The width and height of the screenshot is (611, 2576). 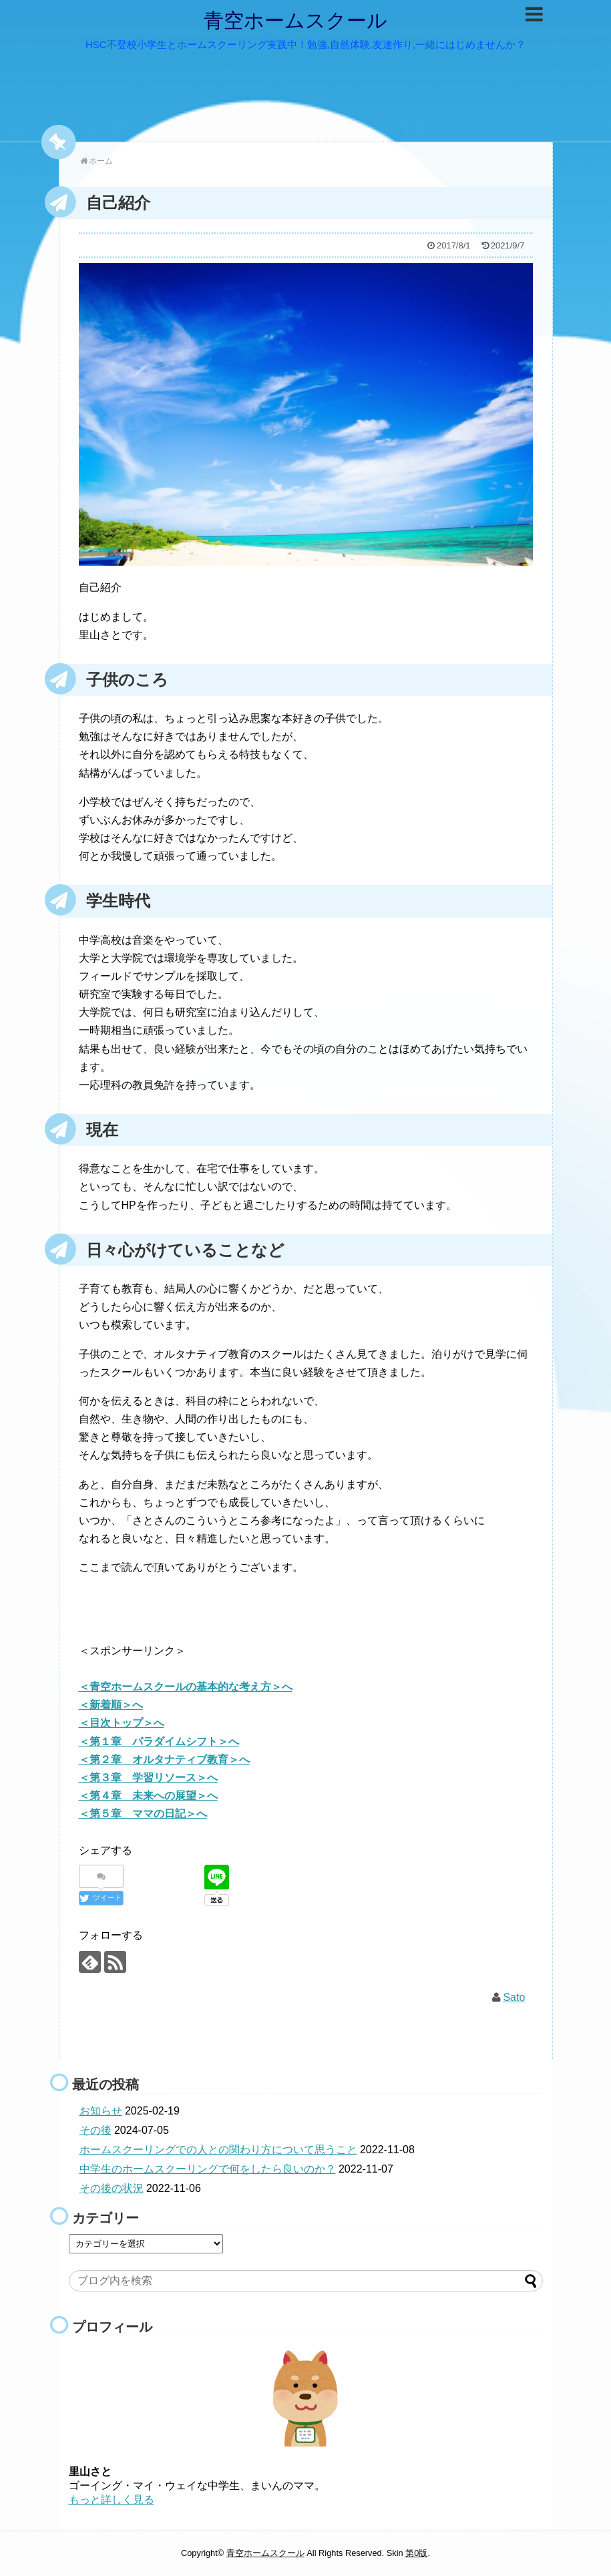 I want to click on 青空ホームスクール, so click(x=295, y=20).